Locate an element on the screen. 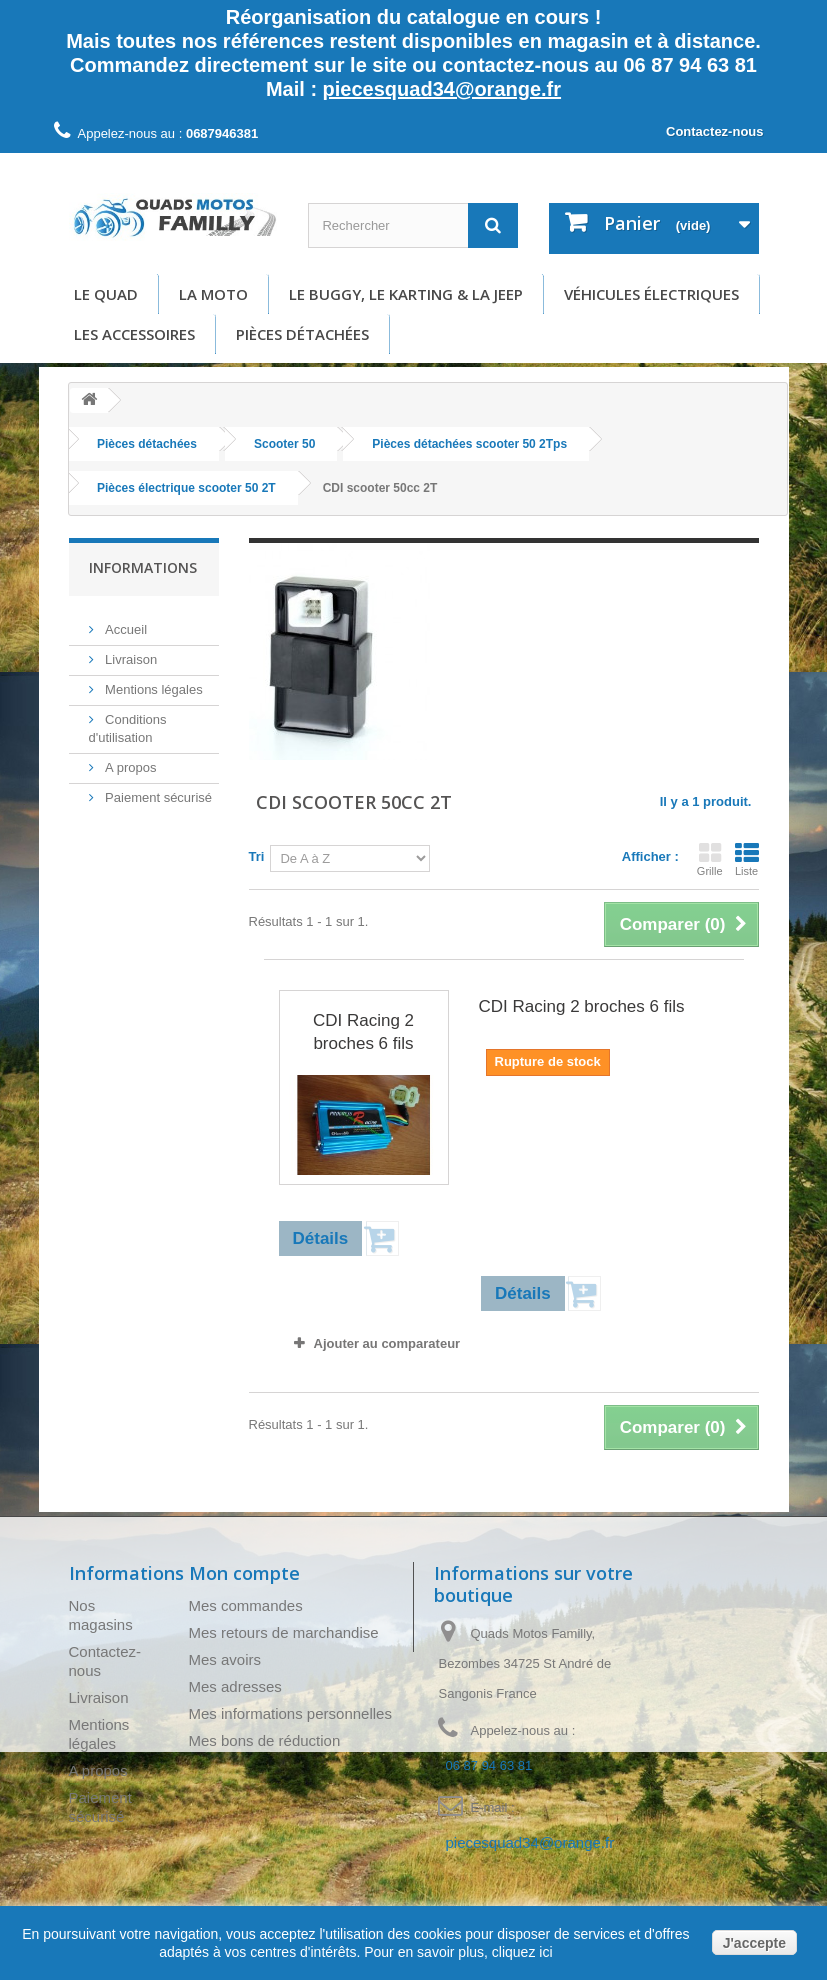 The image size is (827, 1980). Paiement sécurisé is located at coordinates (157, 789).